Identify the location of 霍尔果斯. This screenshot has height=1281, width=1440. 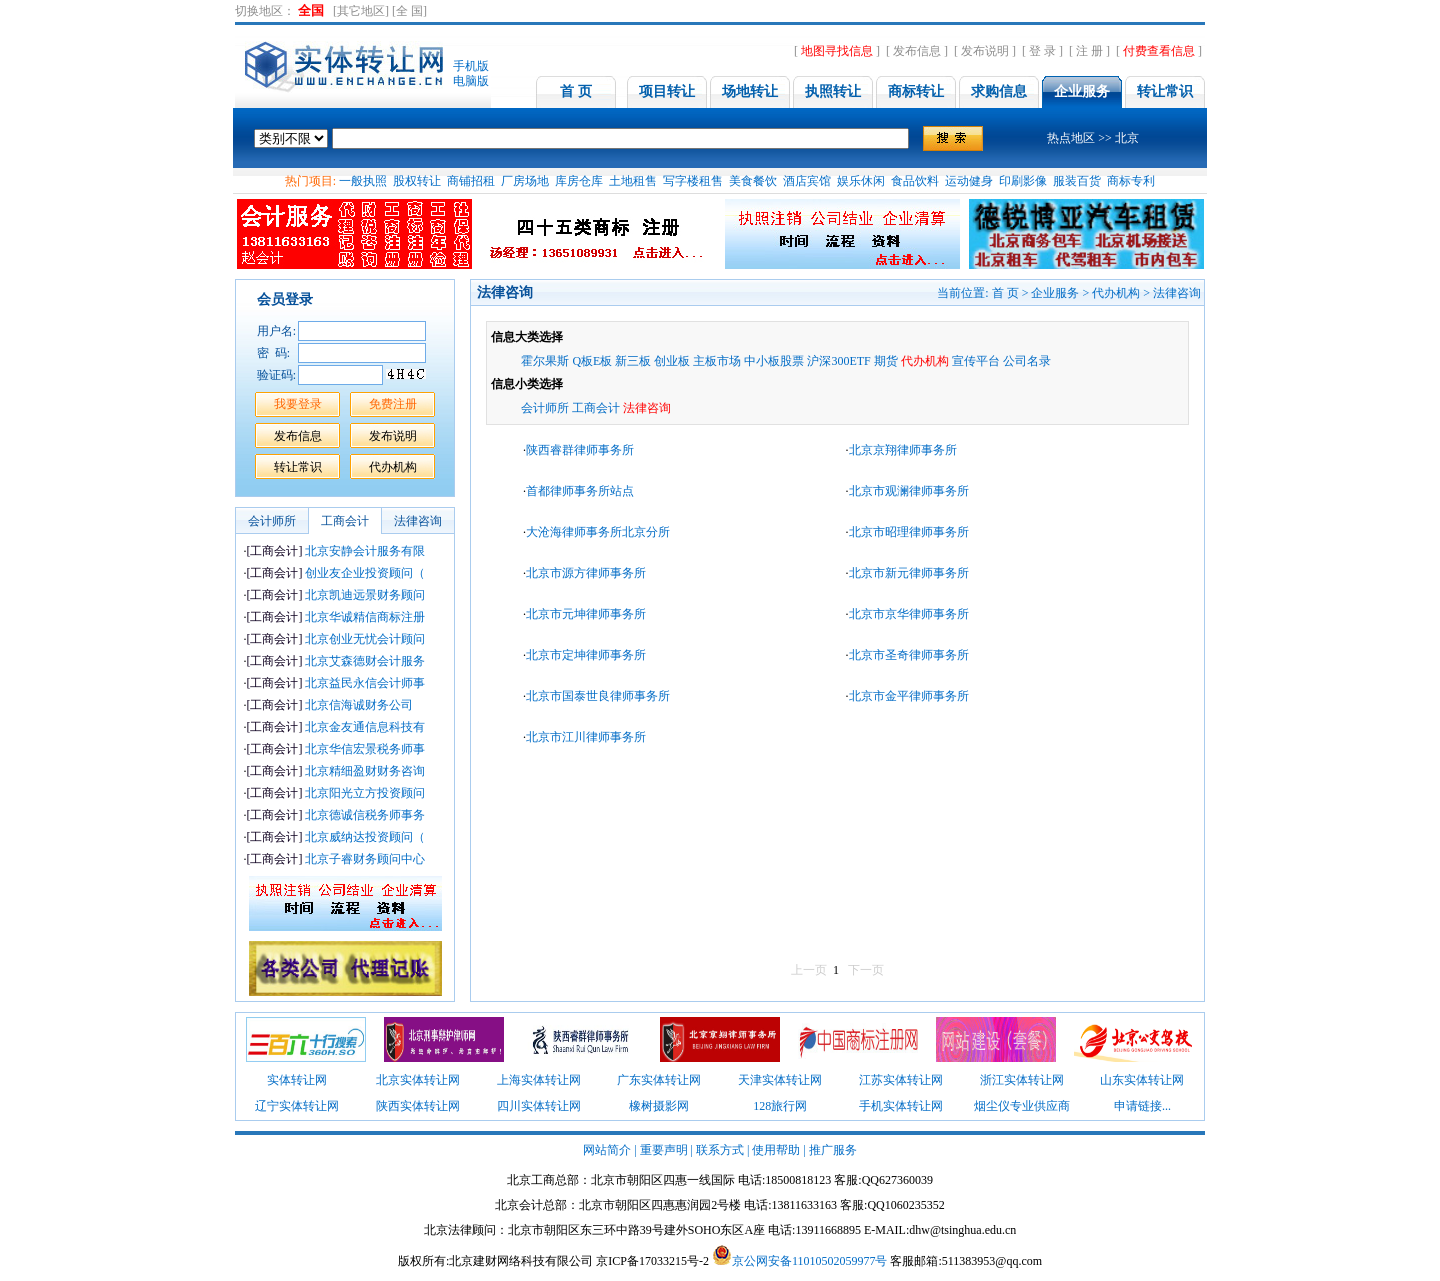
(545, 361).